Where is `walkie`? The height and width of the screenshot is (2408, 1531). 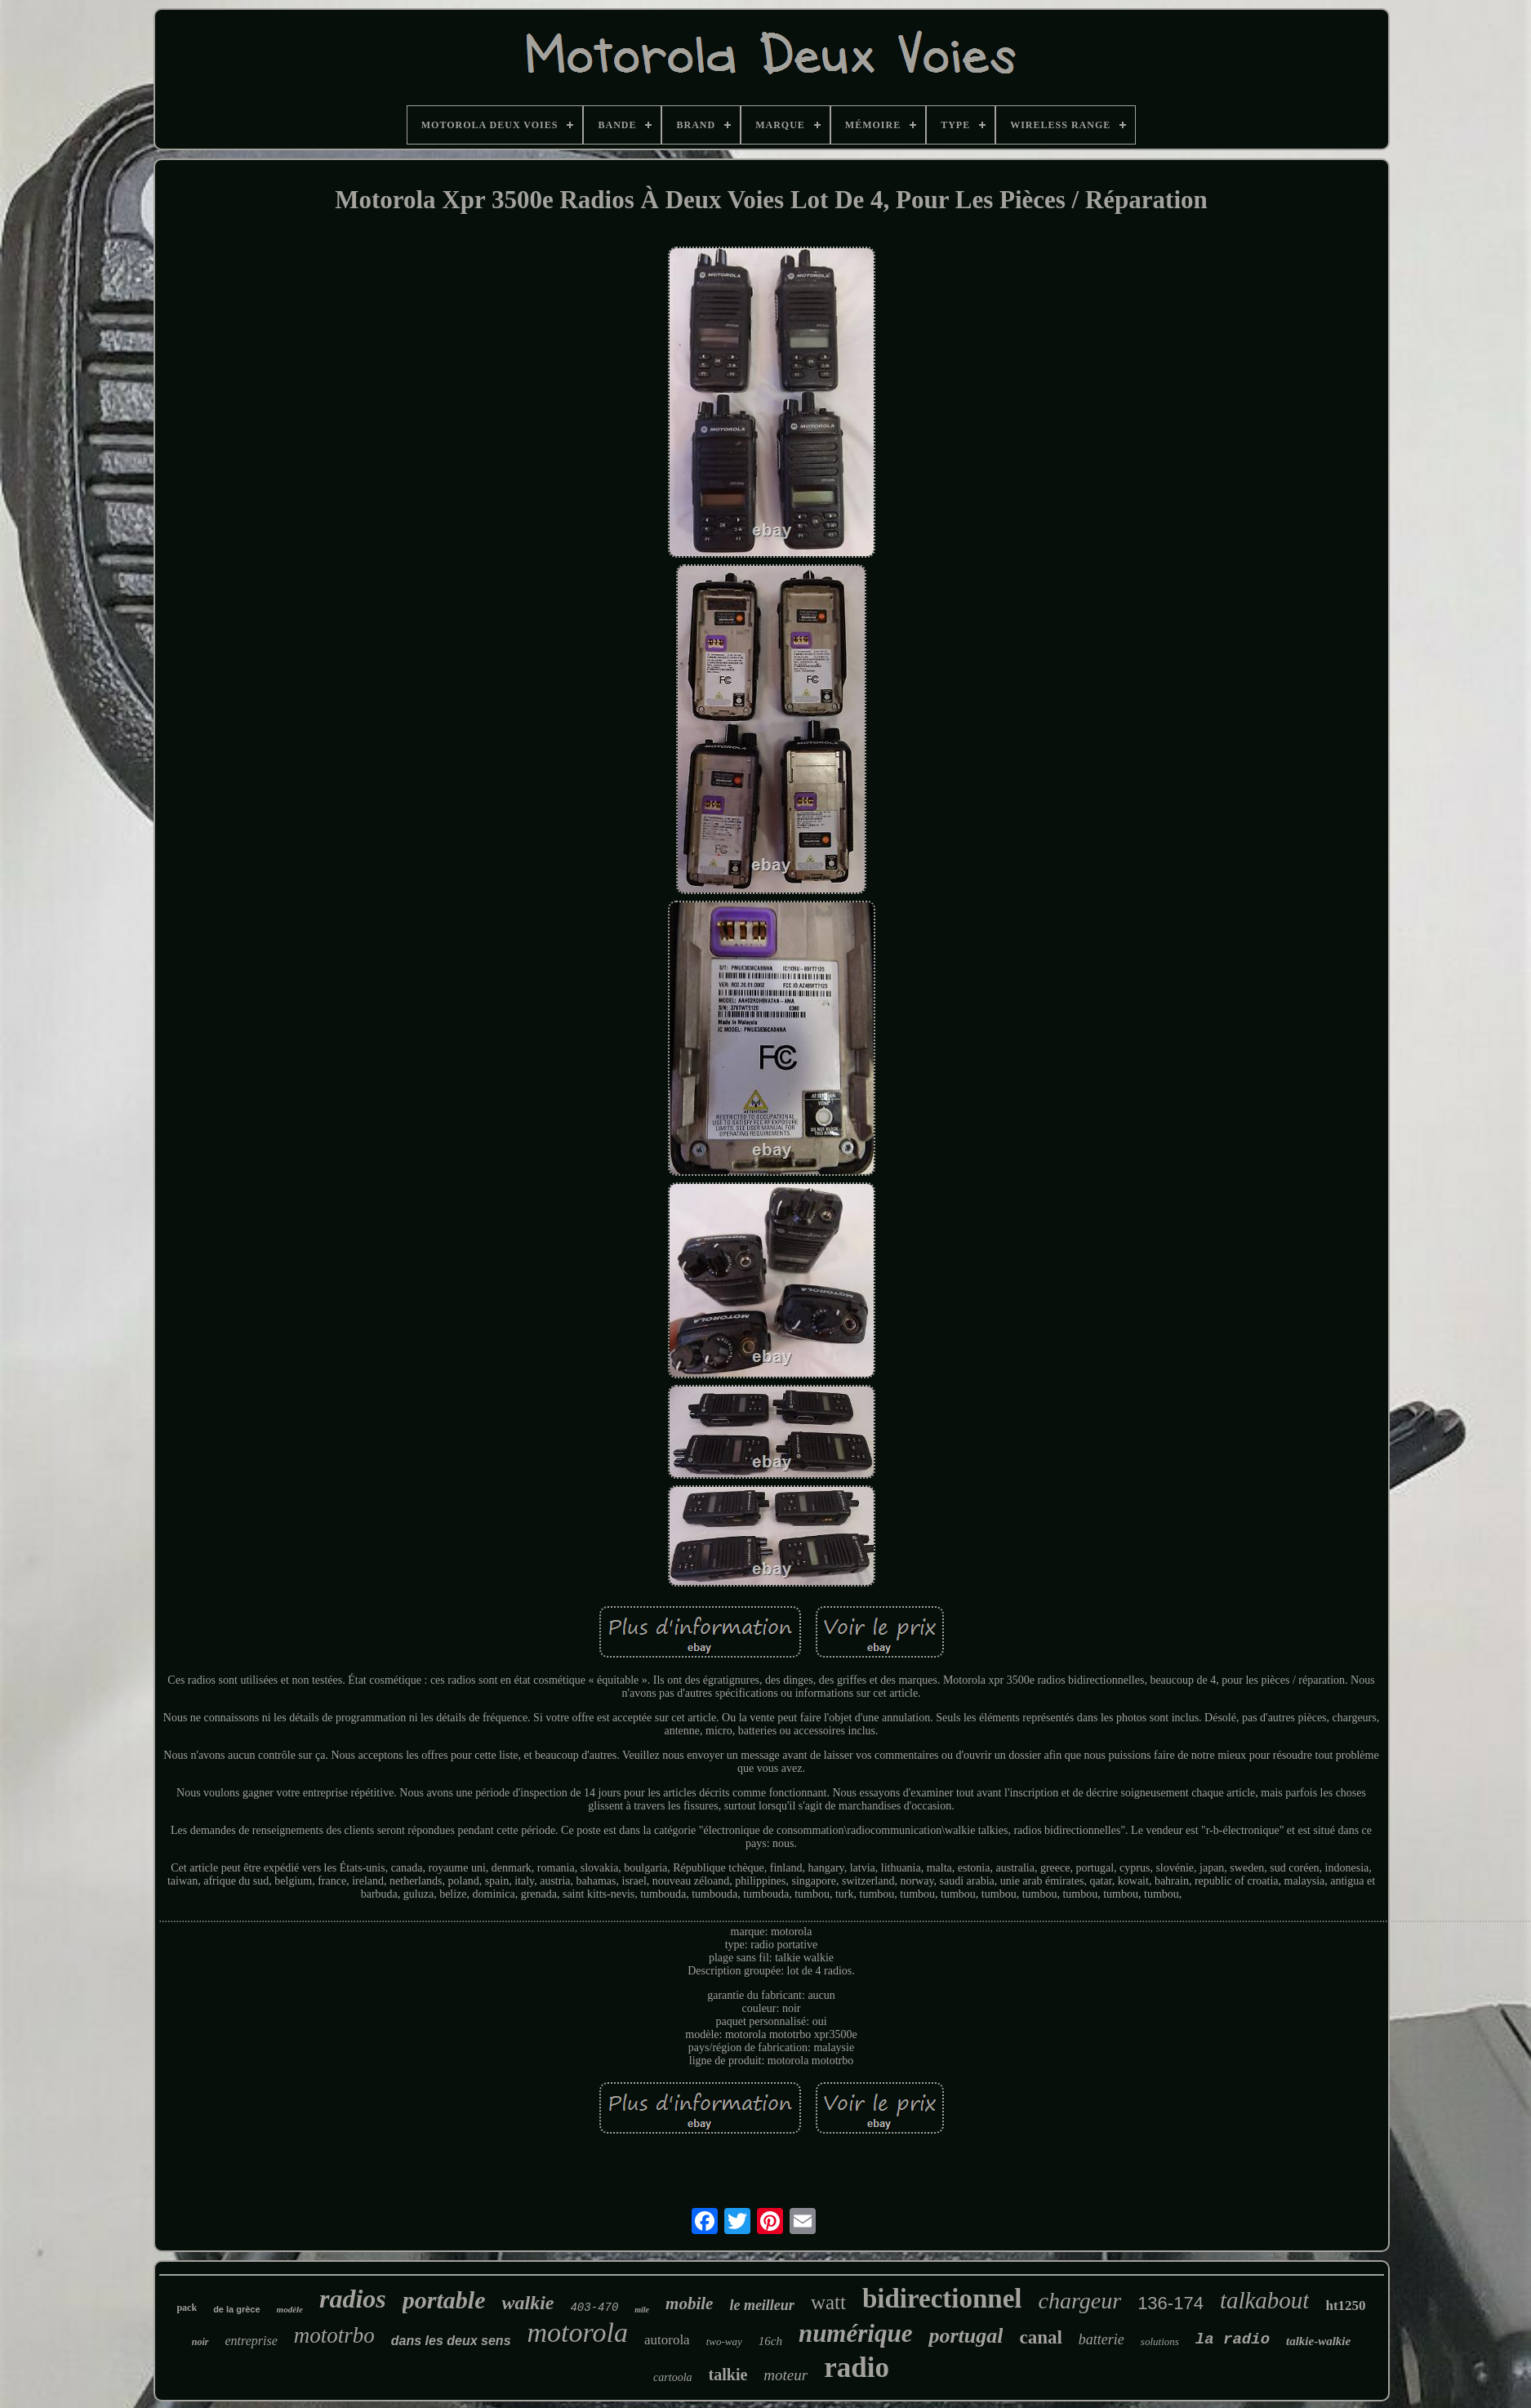 walkie is located at coordinates (527, 2302).